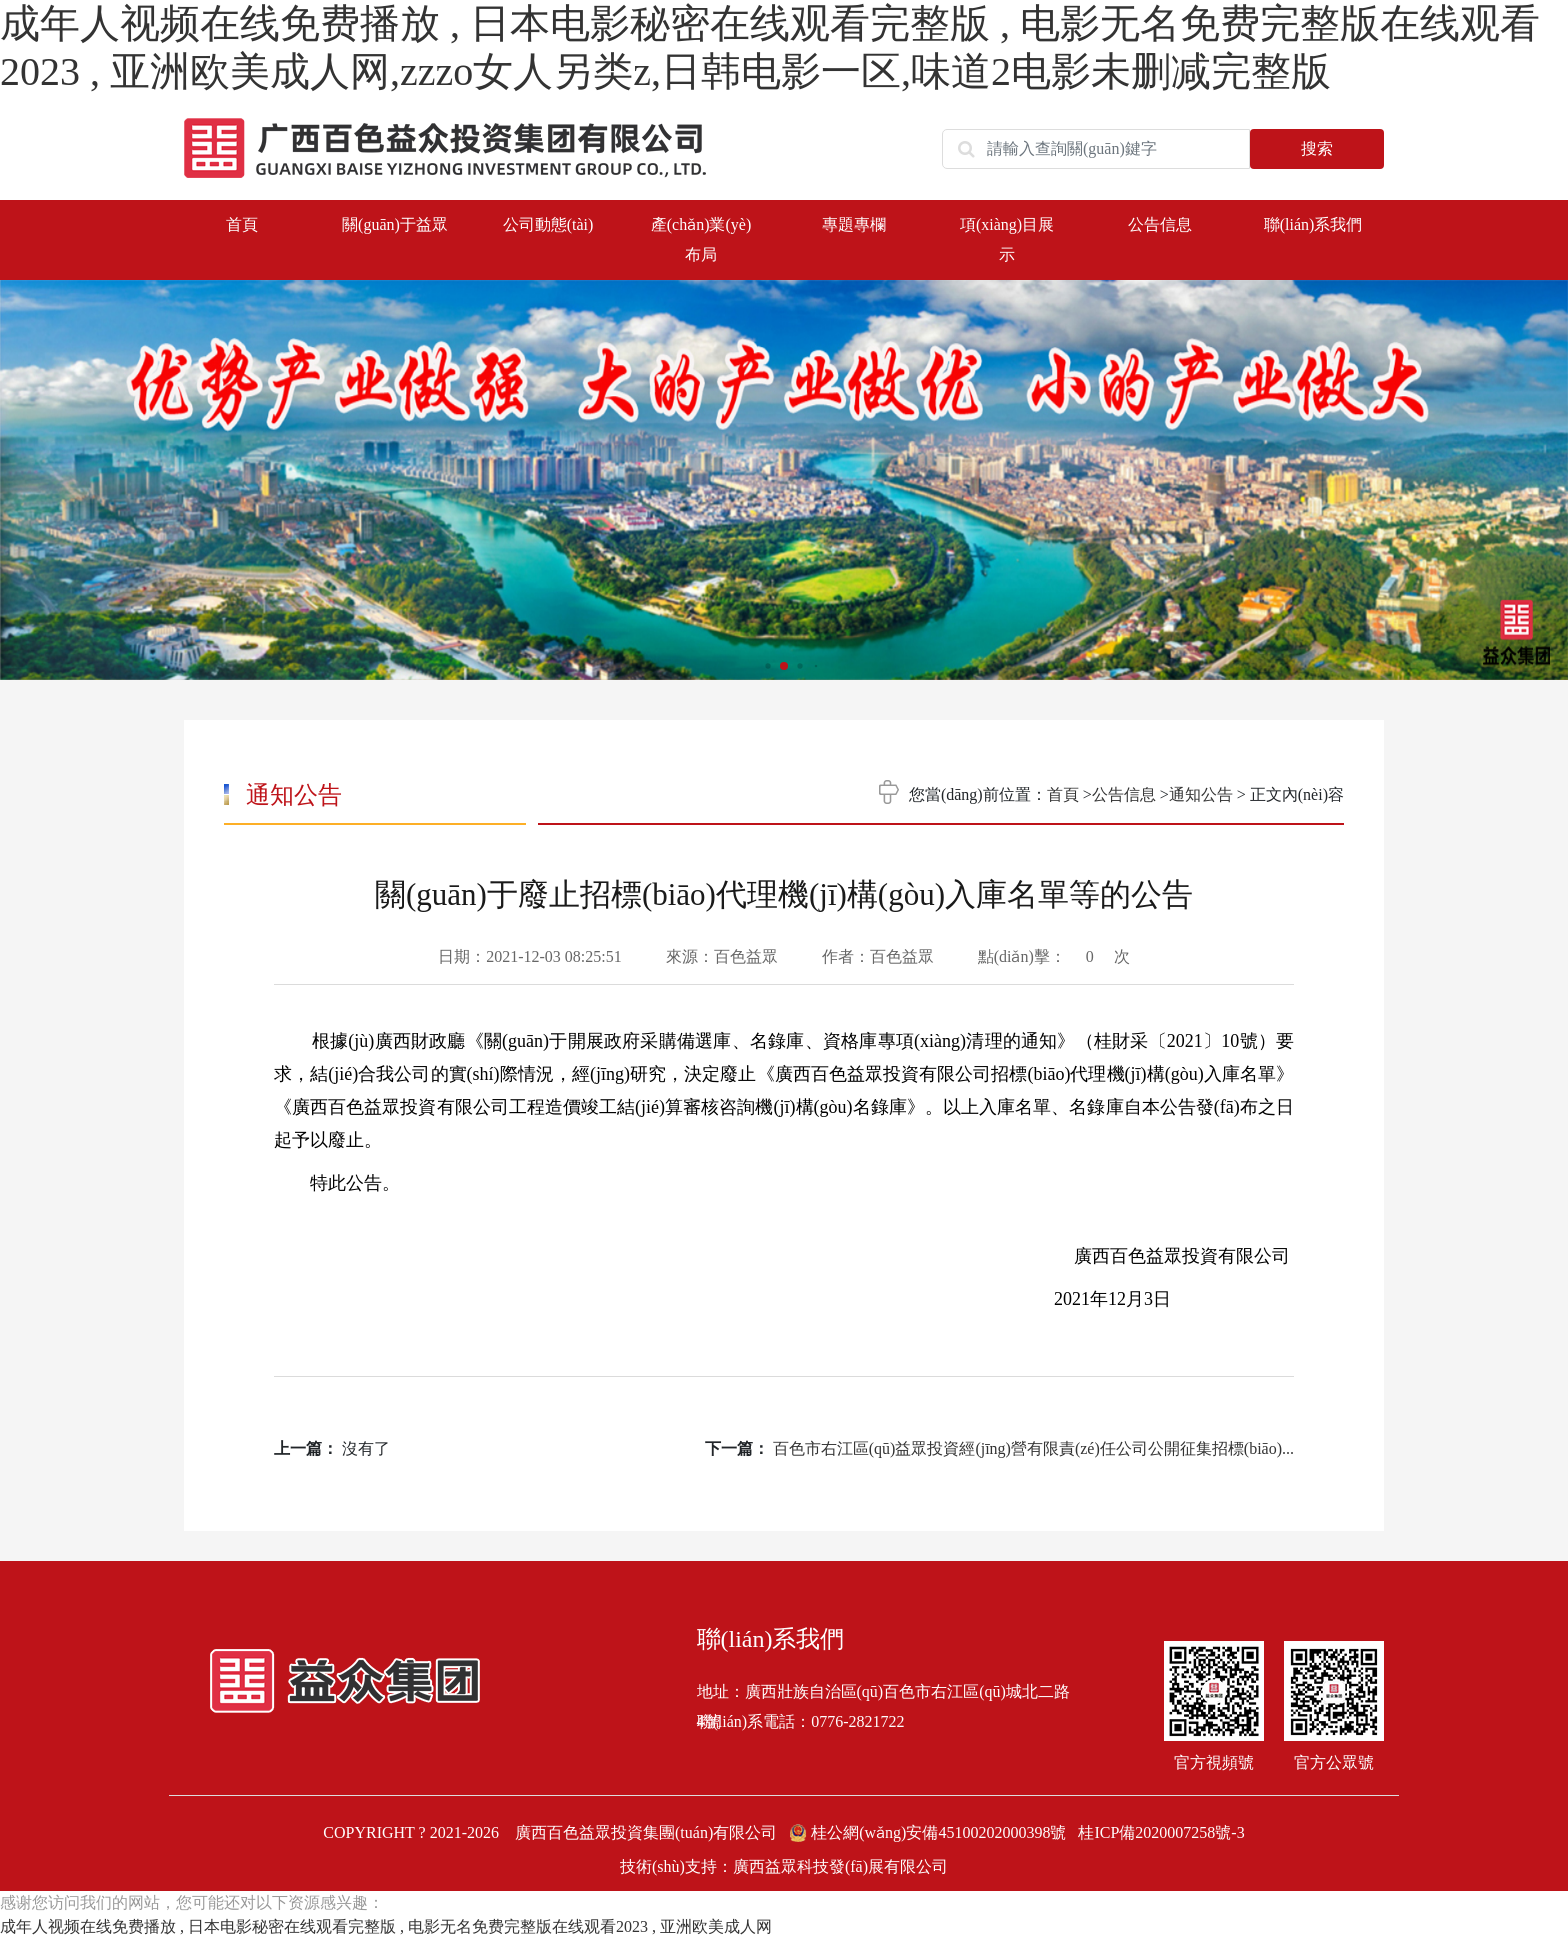 The height and width of the screenshot is (1939, 1568). What do you see at coordinates (242, 224) in the screenshot?
I see `首頁` at bounding box center [242, 224].